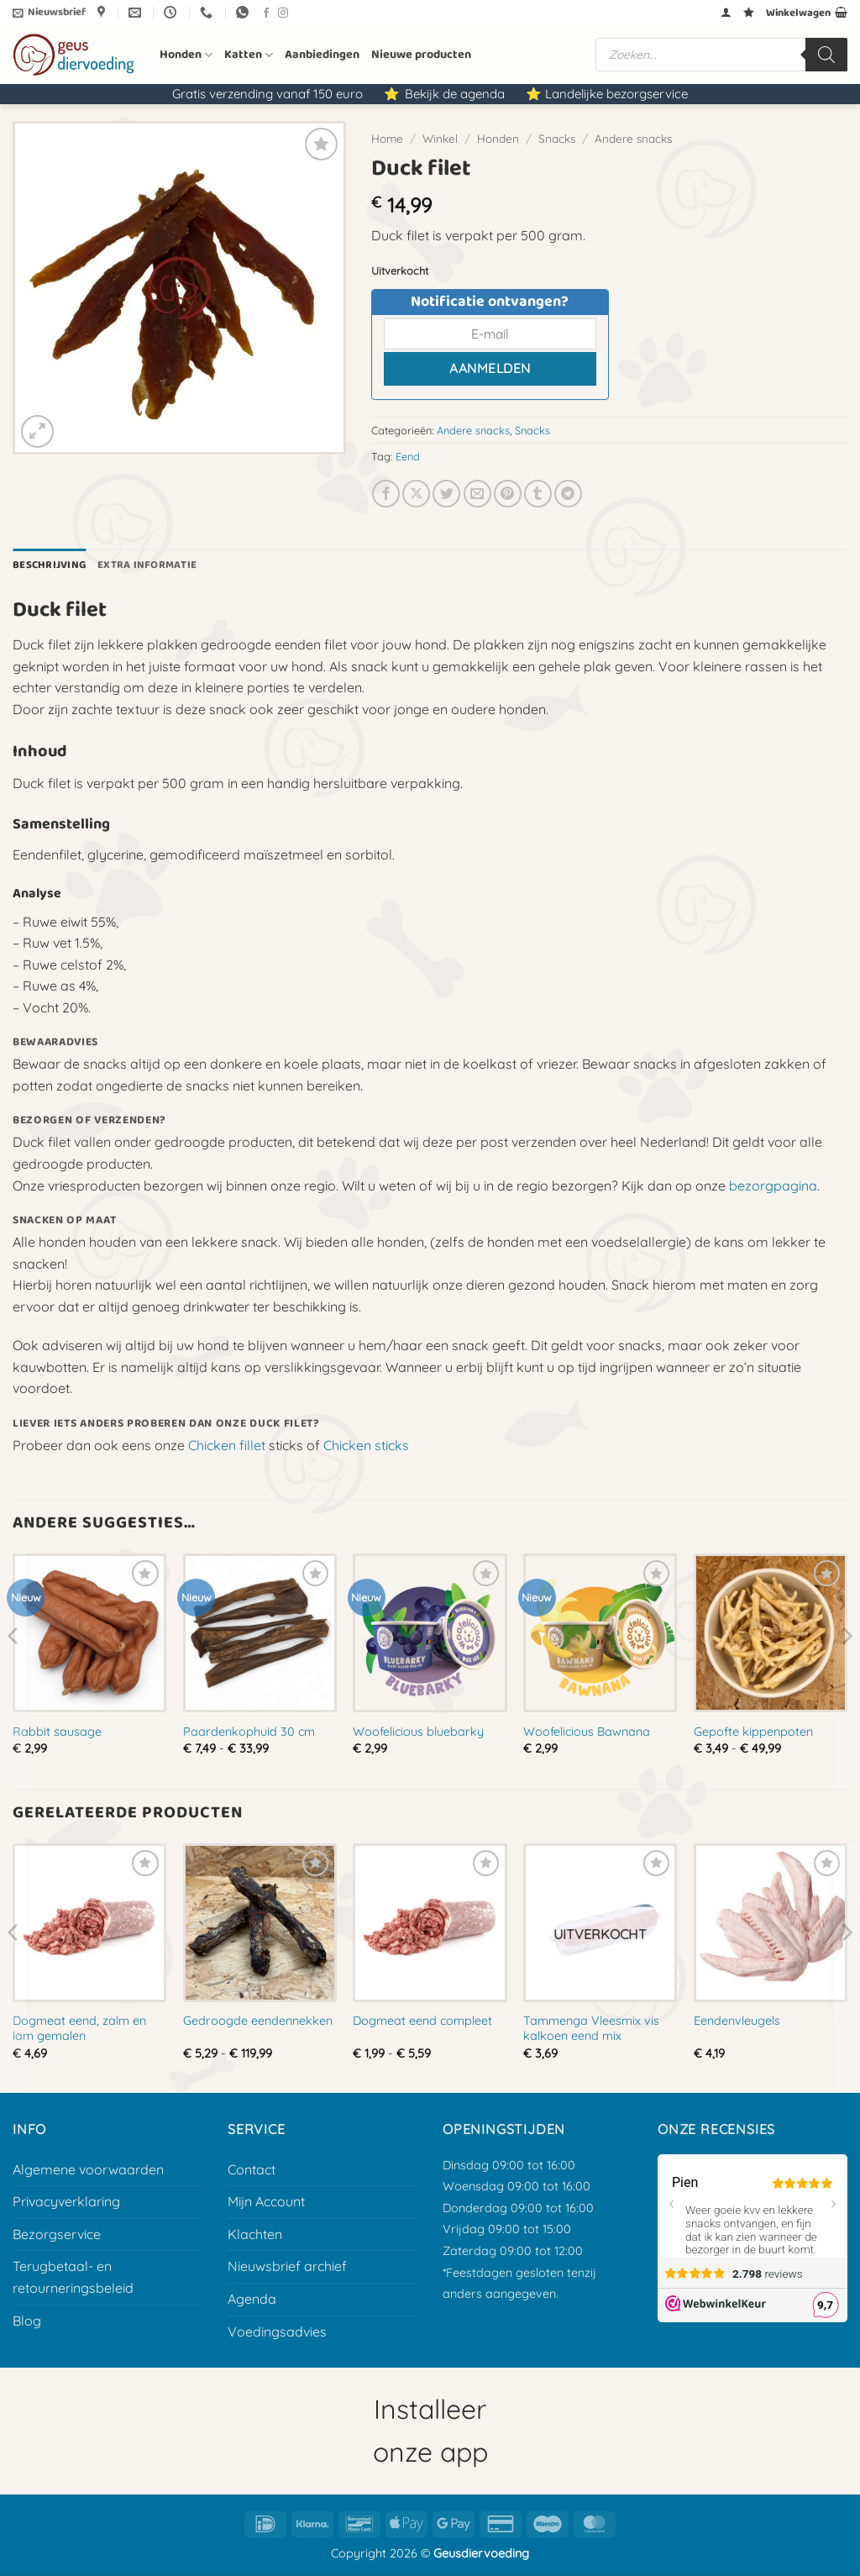  I want to click on [Deel op Telegram], so click(568, 493).